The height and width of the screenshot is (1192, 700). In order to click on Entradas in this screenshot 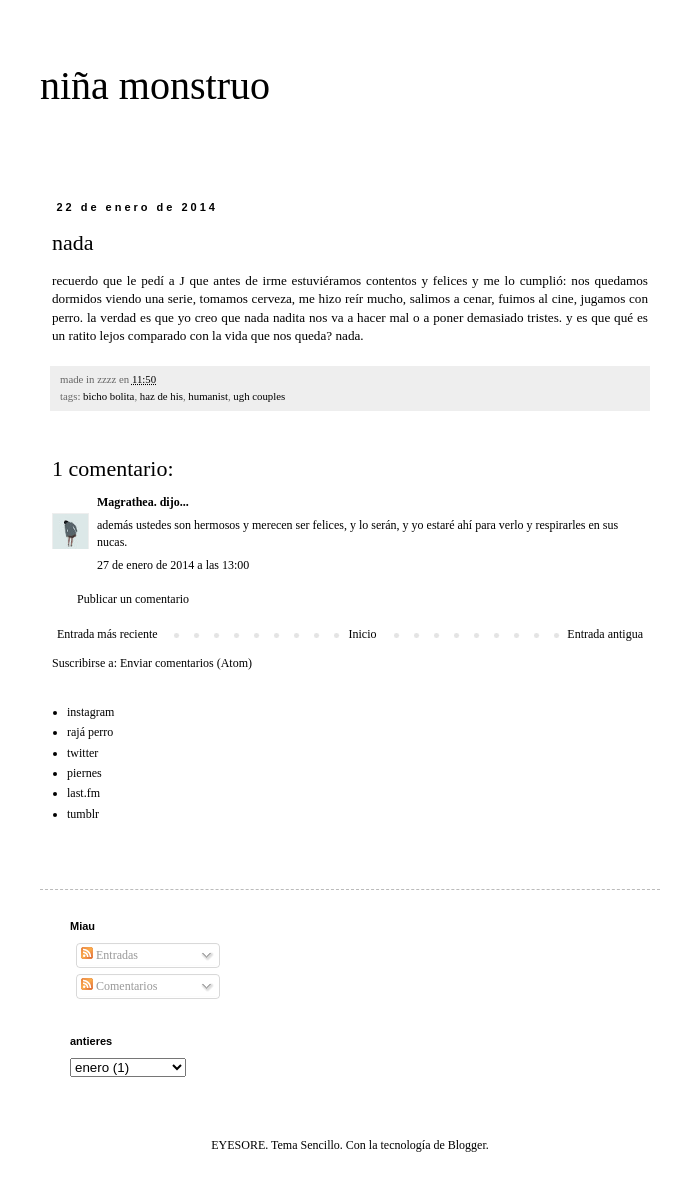, I will do `click(109, 955)`.